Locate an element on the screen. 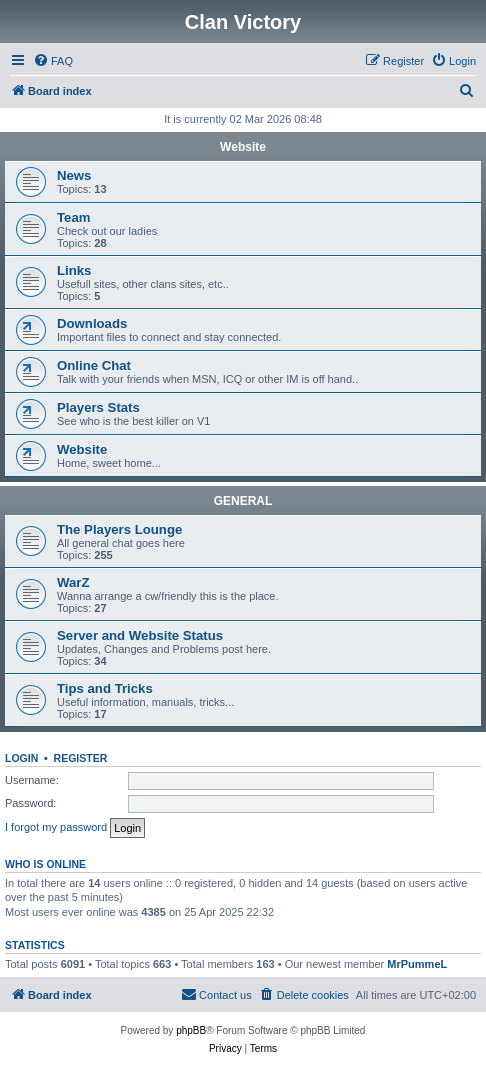  The Players Lounge is located at coordinates (119, 529).